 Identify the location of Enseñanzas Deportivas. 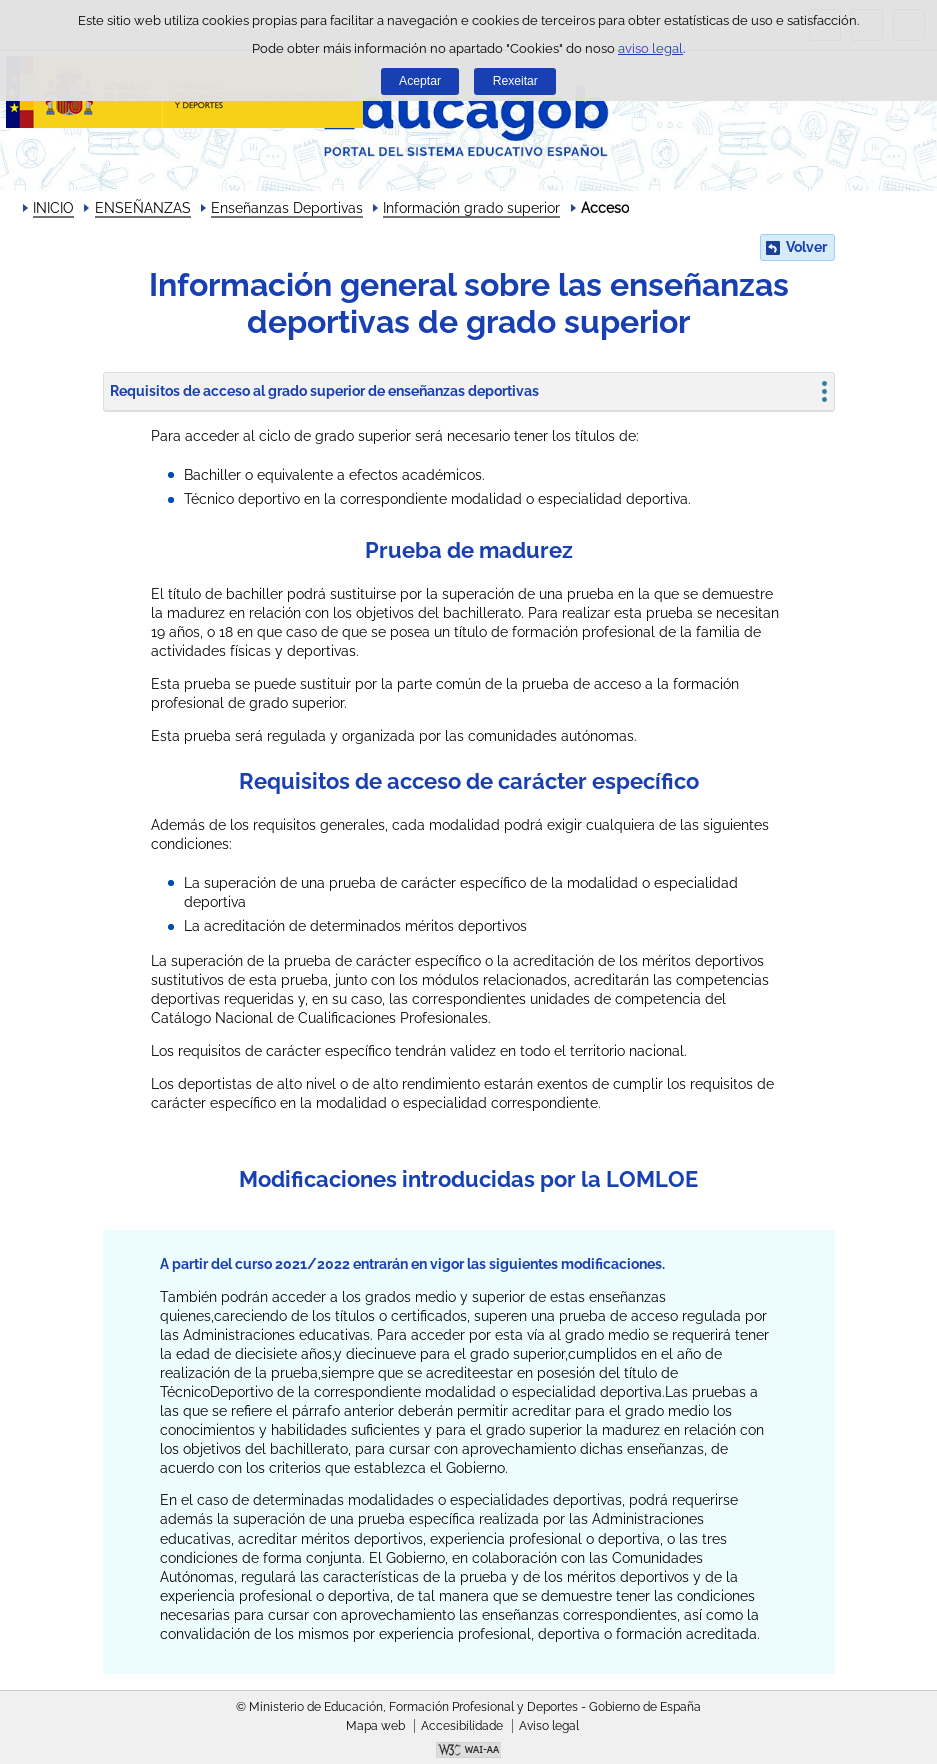
(287, 208).